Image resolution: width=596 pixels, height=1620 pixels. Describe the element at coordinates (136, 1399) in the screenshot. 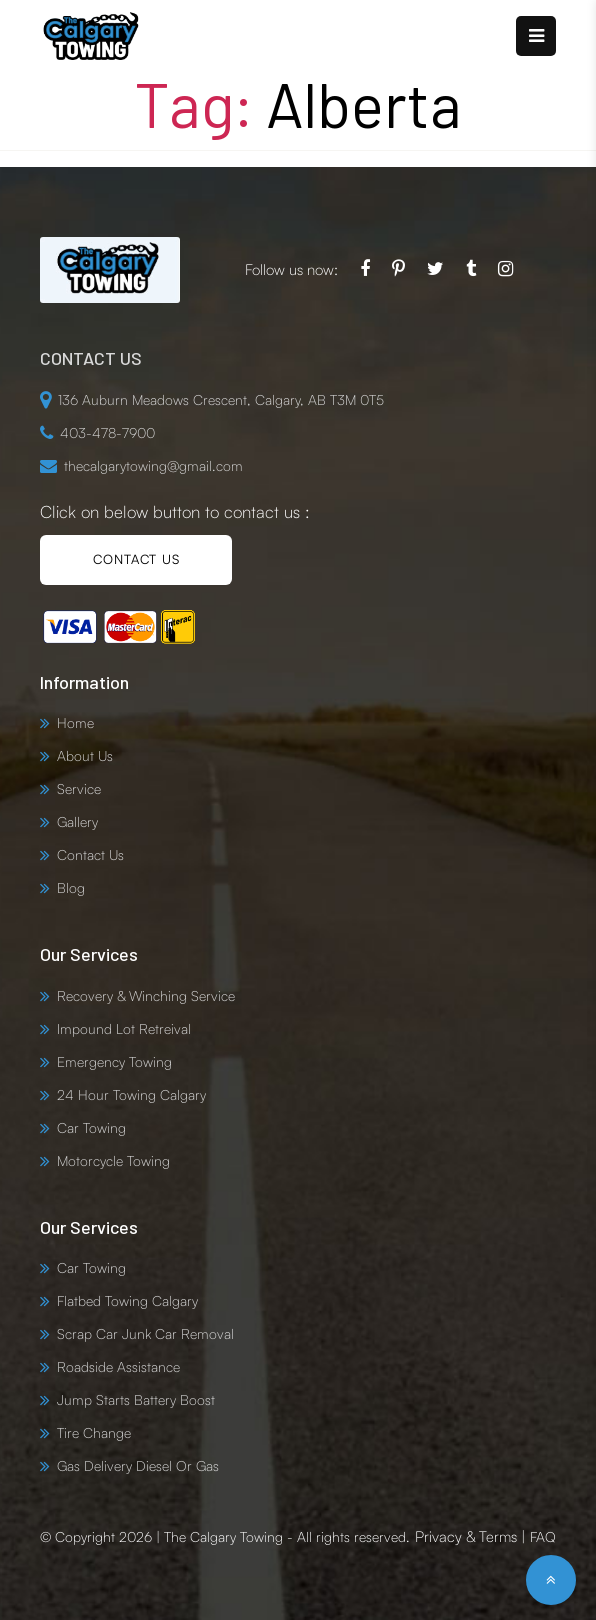

I see `Jump Starts Battery Boost` at that location.